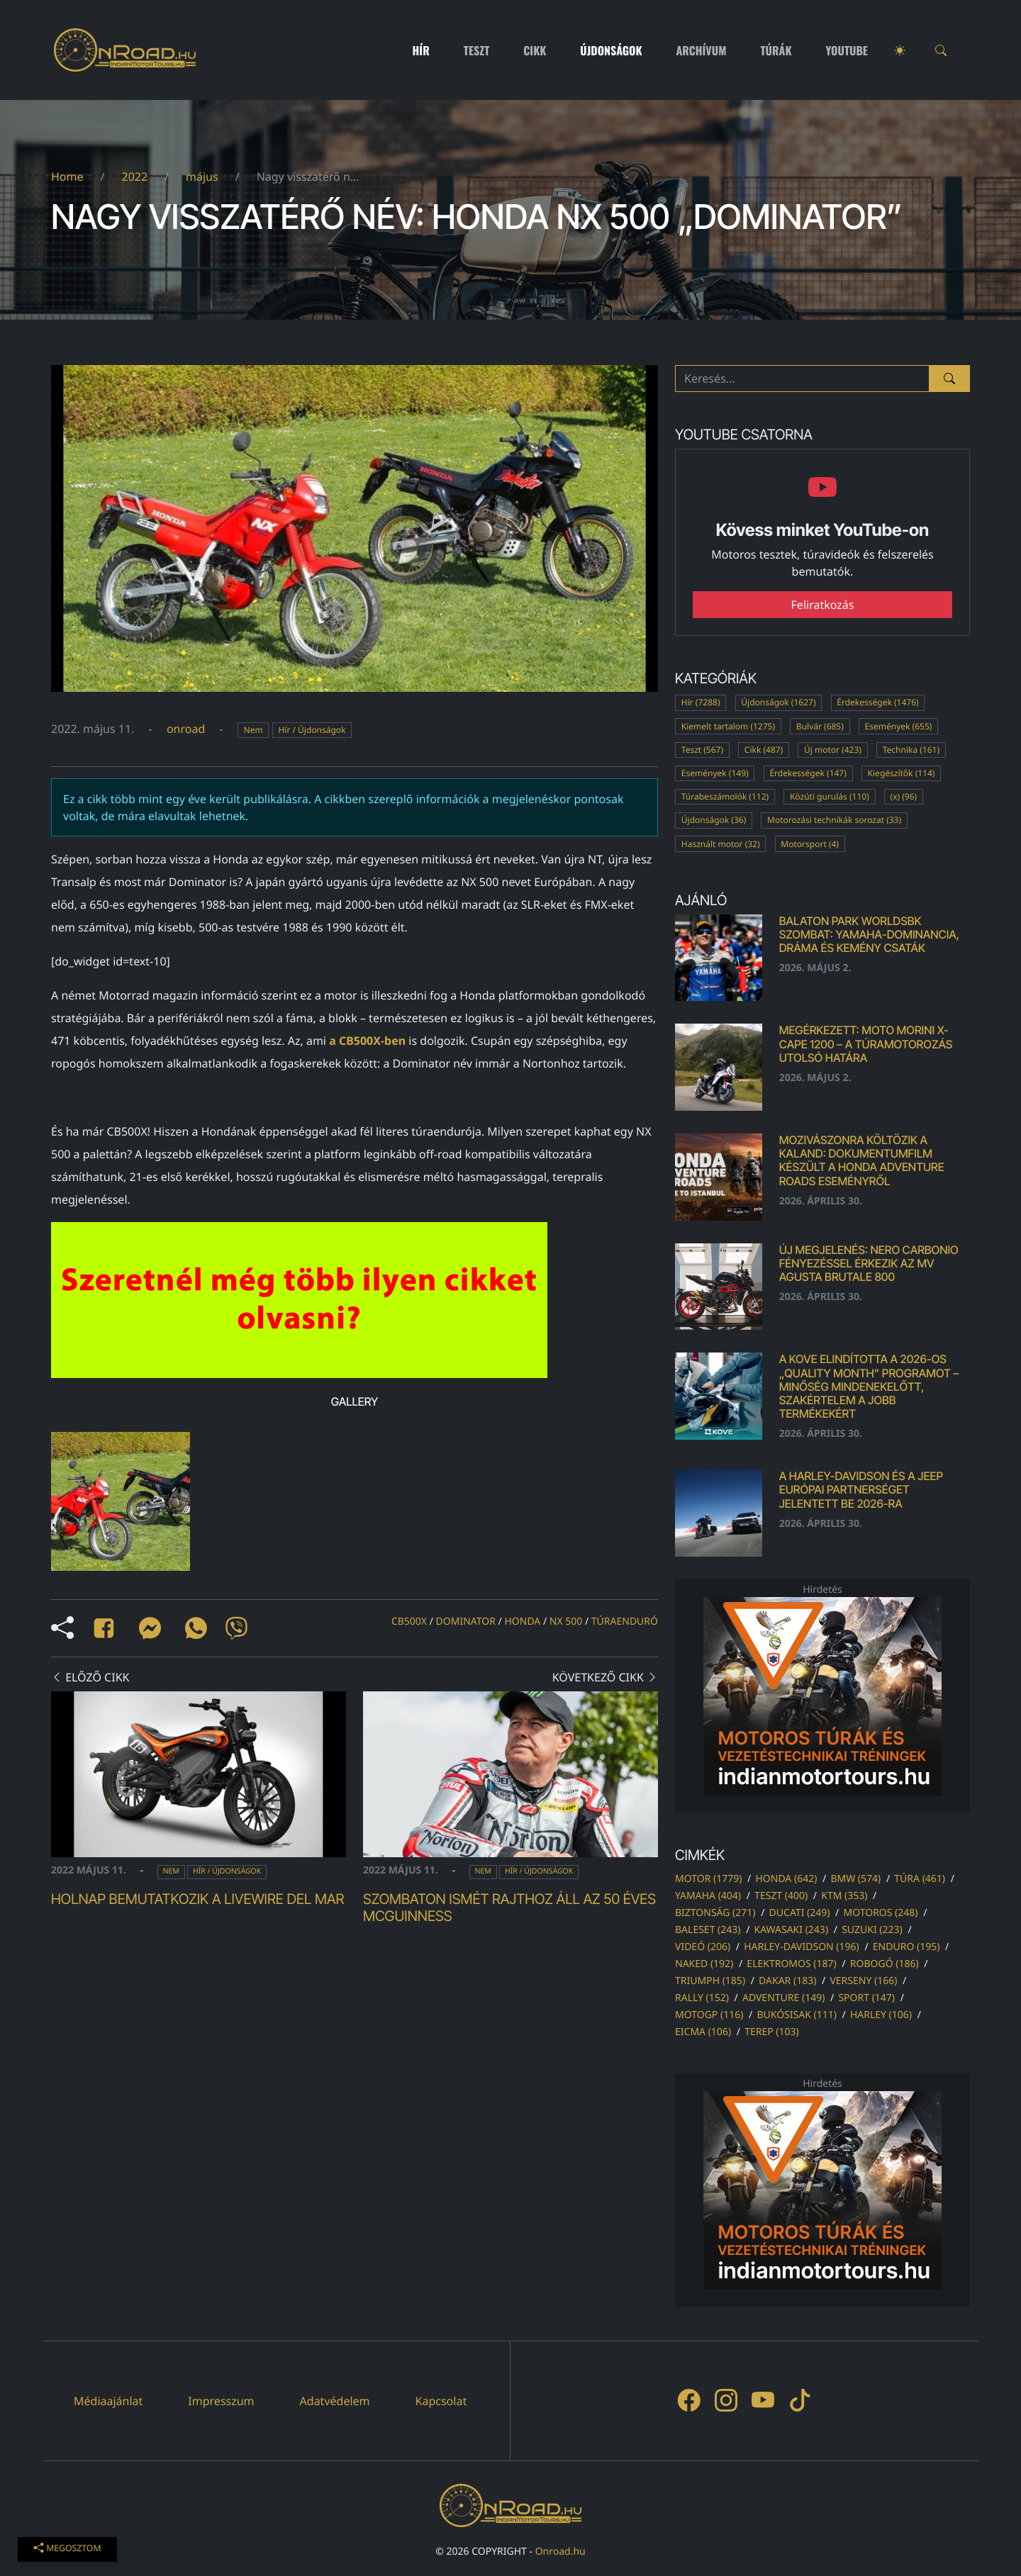 Image resolution: width=1021 pixels, height=2576 pixels. What do you see at coordinates (810, 844) in the screenshot?
I see `Motorsport (4)` at bounding box center [810, 844].